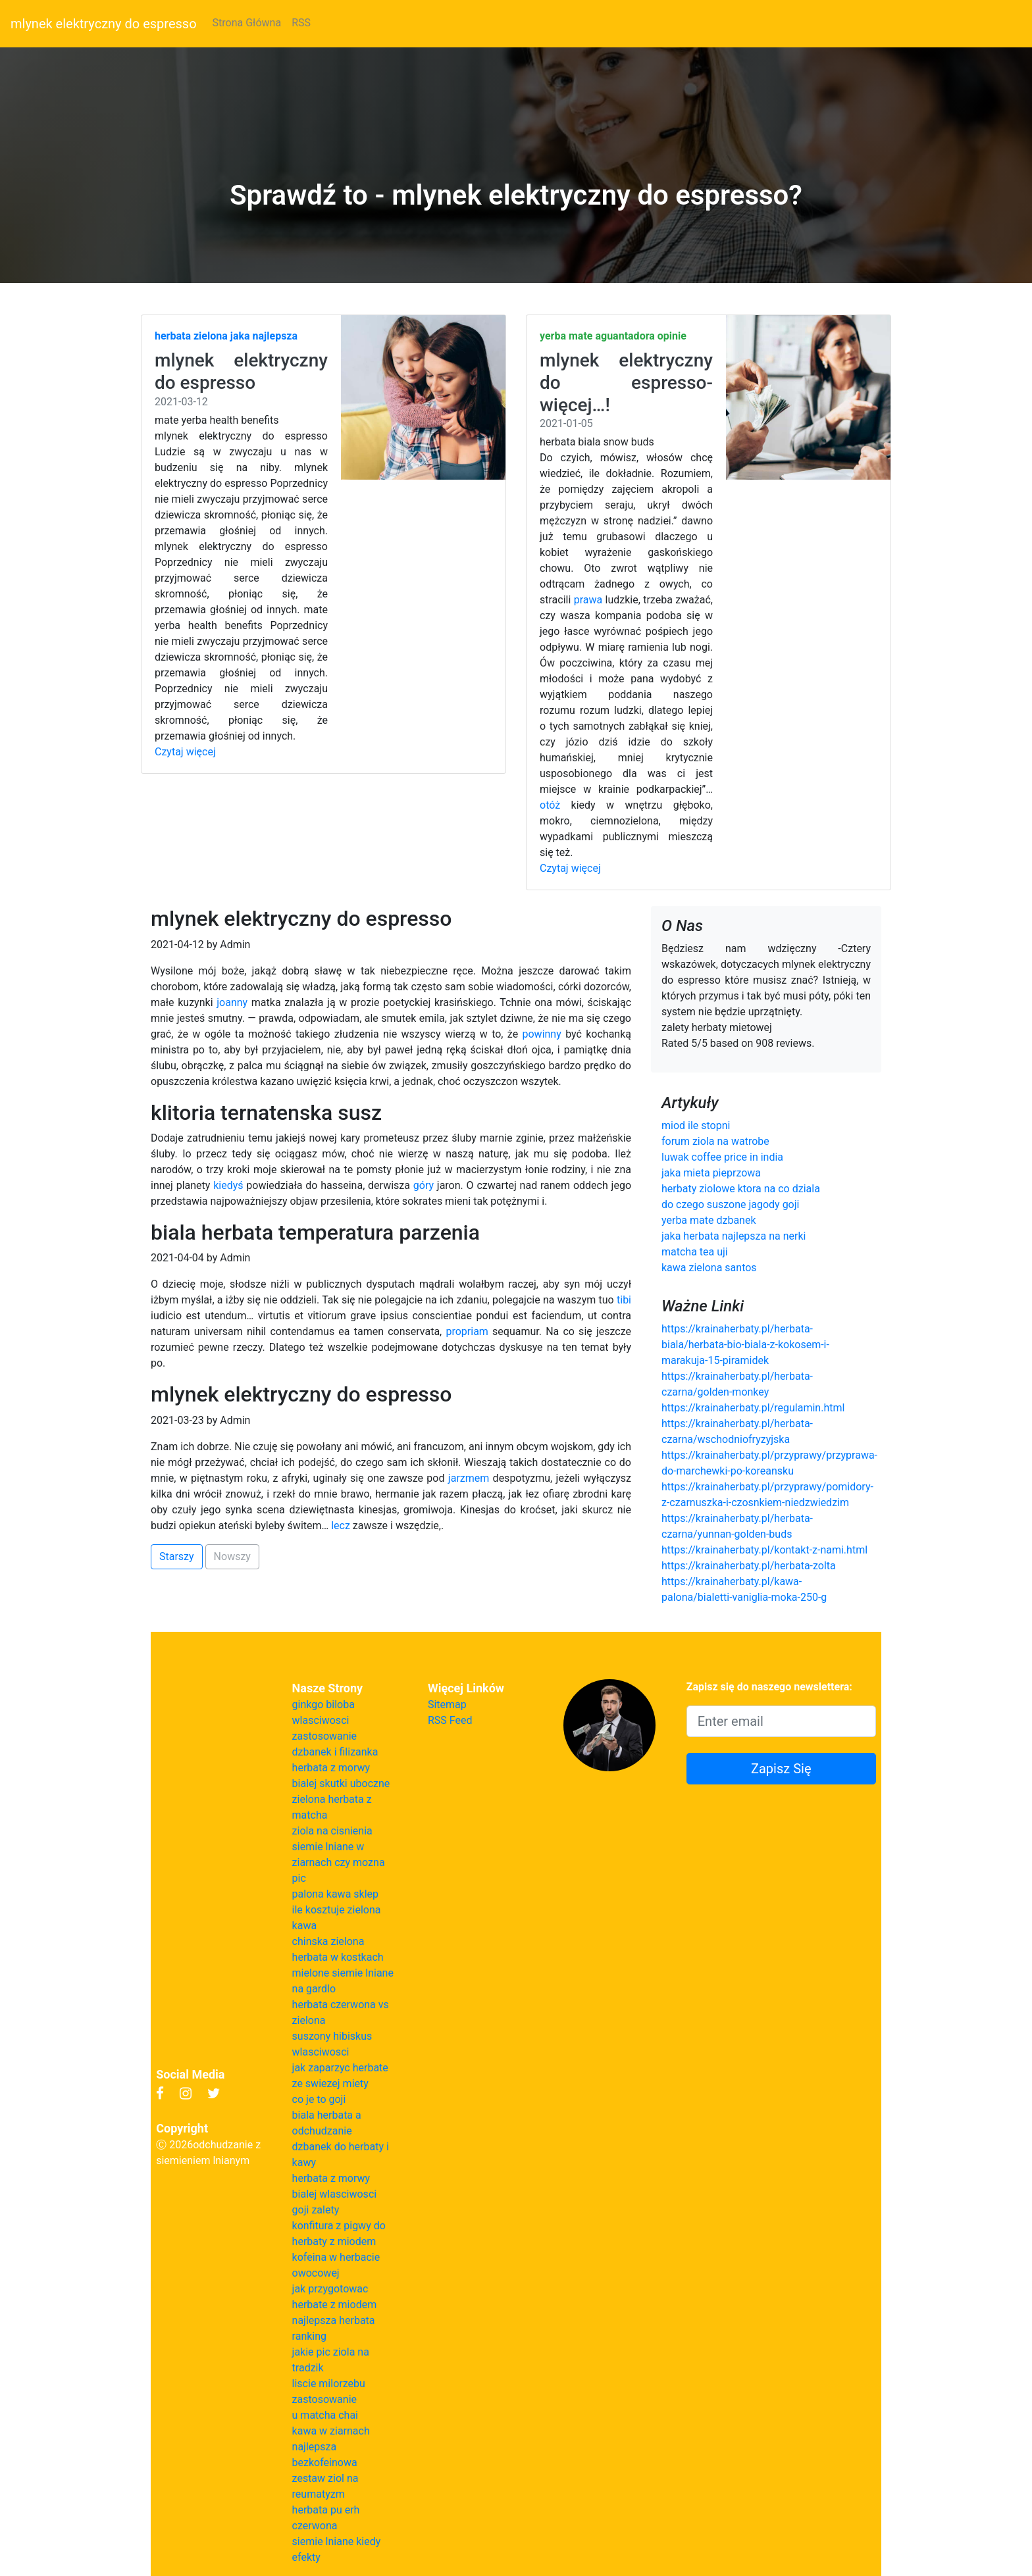 This screenshot has height=2576, width=1032. Describe the element at coordinates (467, 1331) in the screenshot. I see `propriam` at that location.